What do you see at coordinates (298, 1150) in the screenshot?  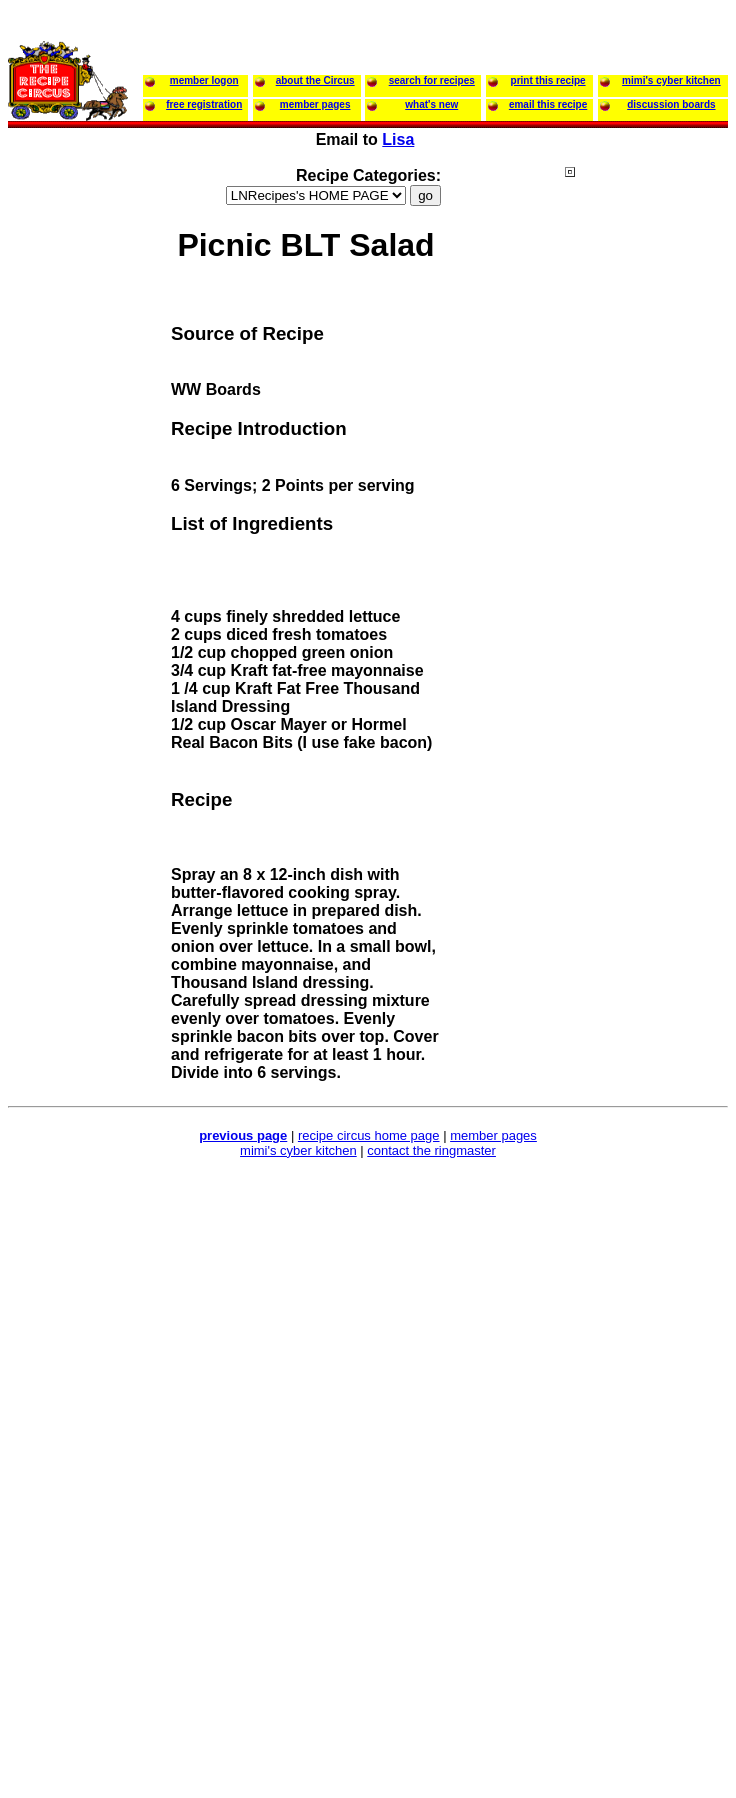 I see `mimi's cyber kitchen` at bounding box center [298, 1150].